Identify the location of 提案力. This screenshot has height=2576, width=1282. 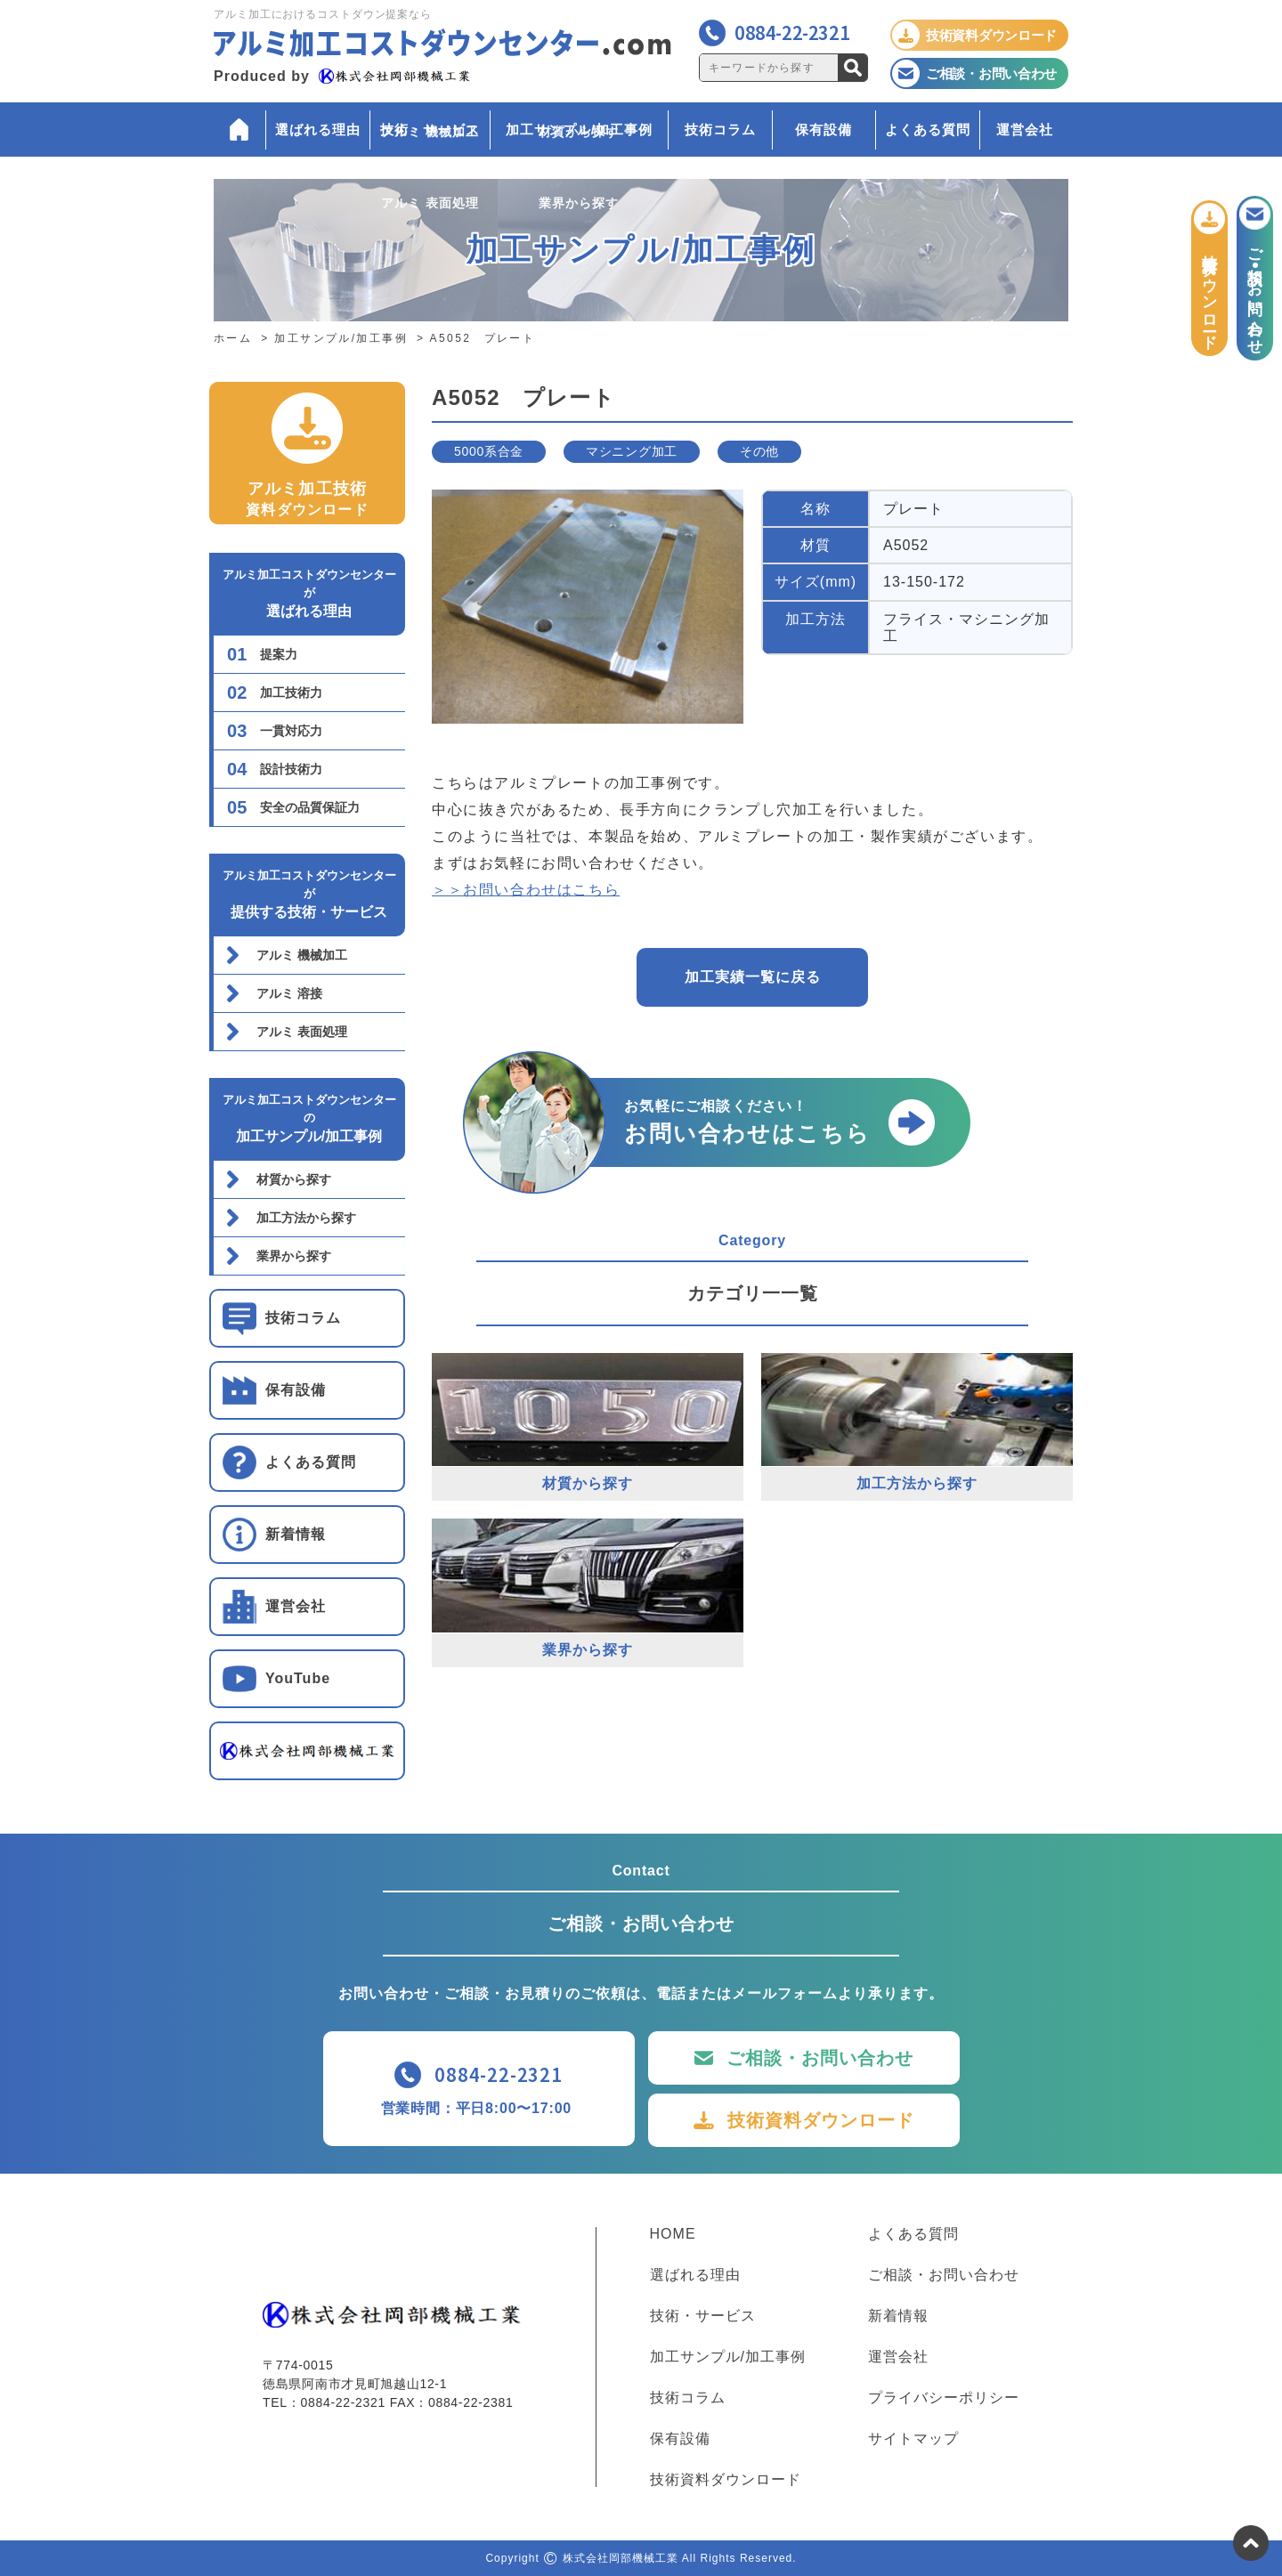
(278, 654).